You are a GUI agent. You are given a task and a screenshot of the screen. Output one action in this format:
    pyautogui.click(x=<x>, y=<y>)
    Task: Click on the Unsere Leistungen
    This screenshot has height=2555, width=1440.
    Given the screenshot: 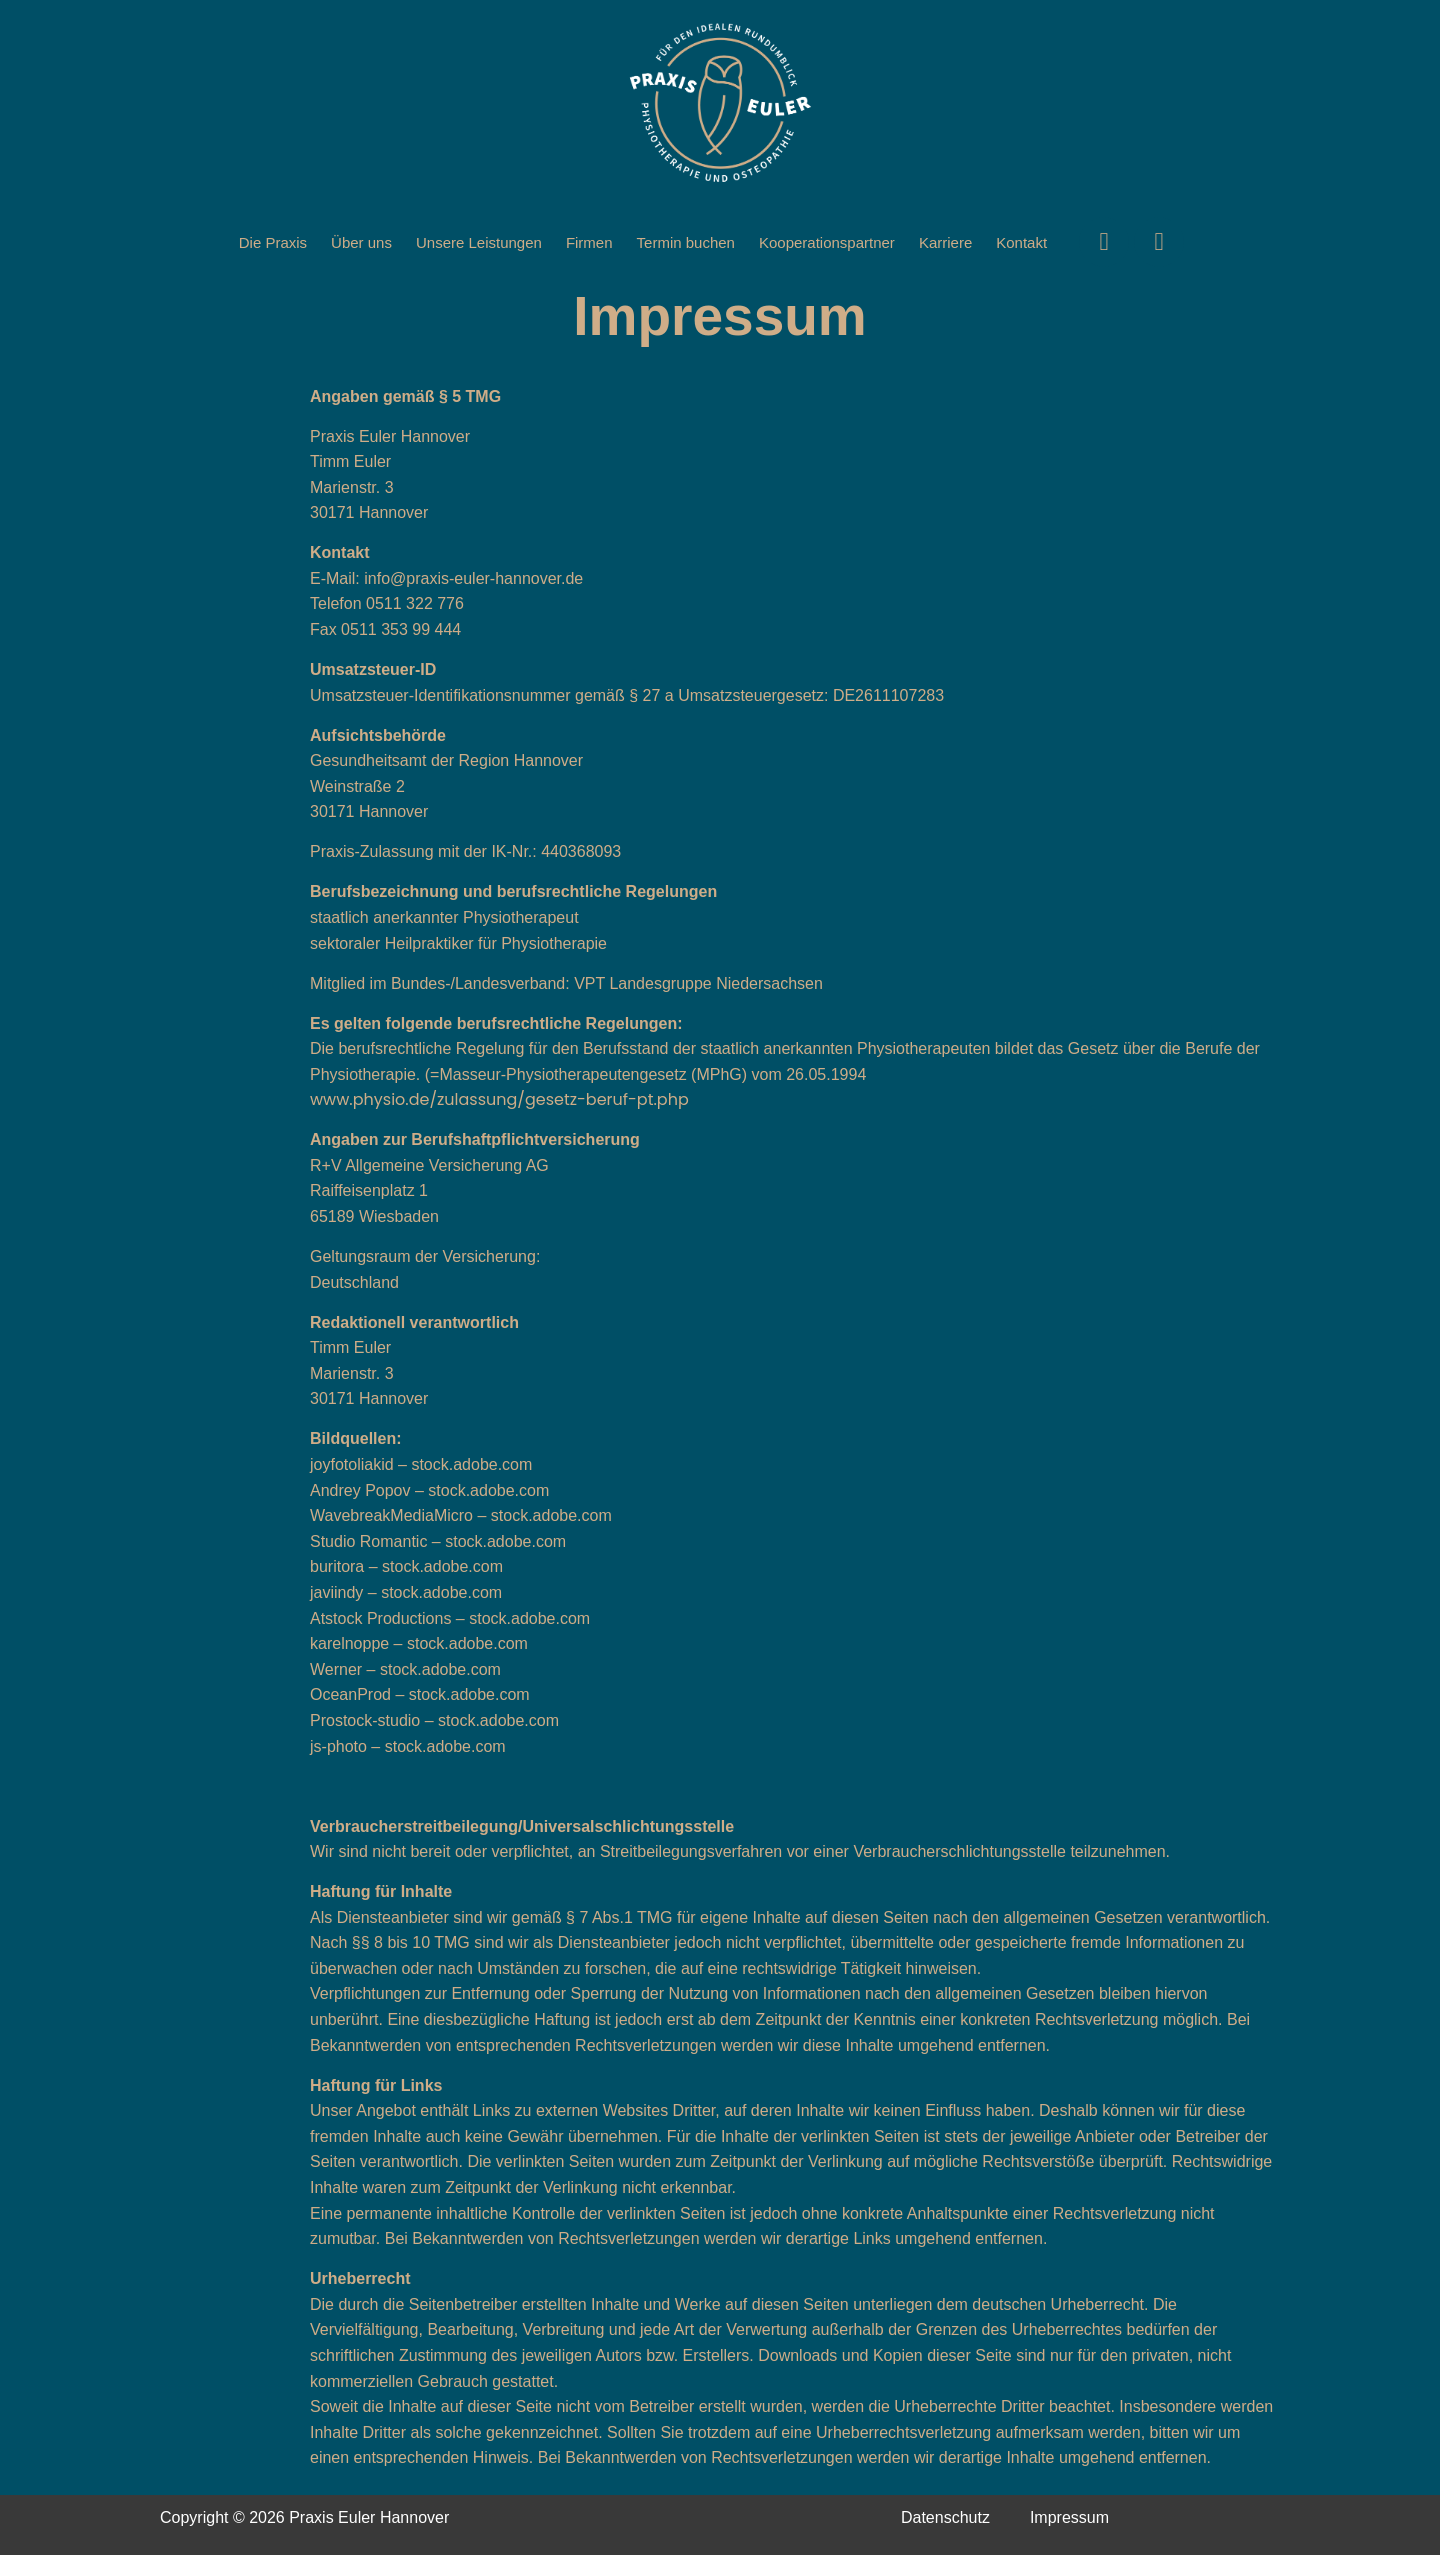 What is the action you would take?
    pyautogui.click(x=479, y=242)
    